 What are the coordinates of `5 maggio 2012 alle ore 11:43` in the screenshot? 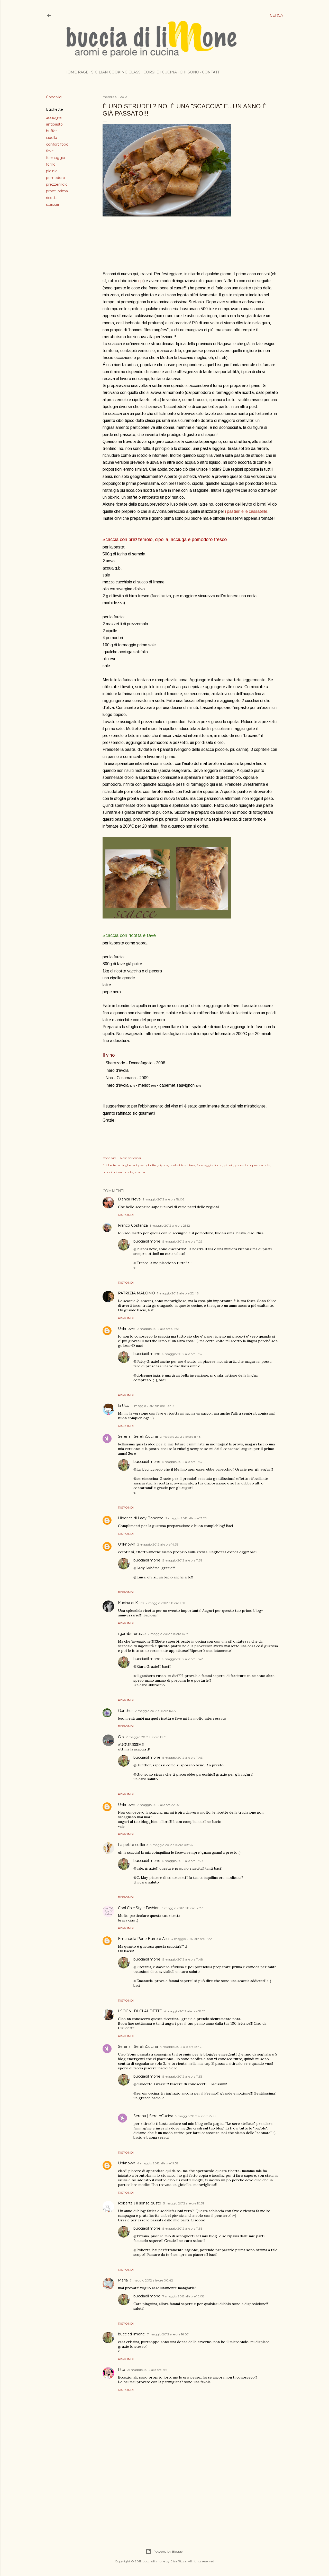 It's located at (182, 1757).